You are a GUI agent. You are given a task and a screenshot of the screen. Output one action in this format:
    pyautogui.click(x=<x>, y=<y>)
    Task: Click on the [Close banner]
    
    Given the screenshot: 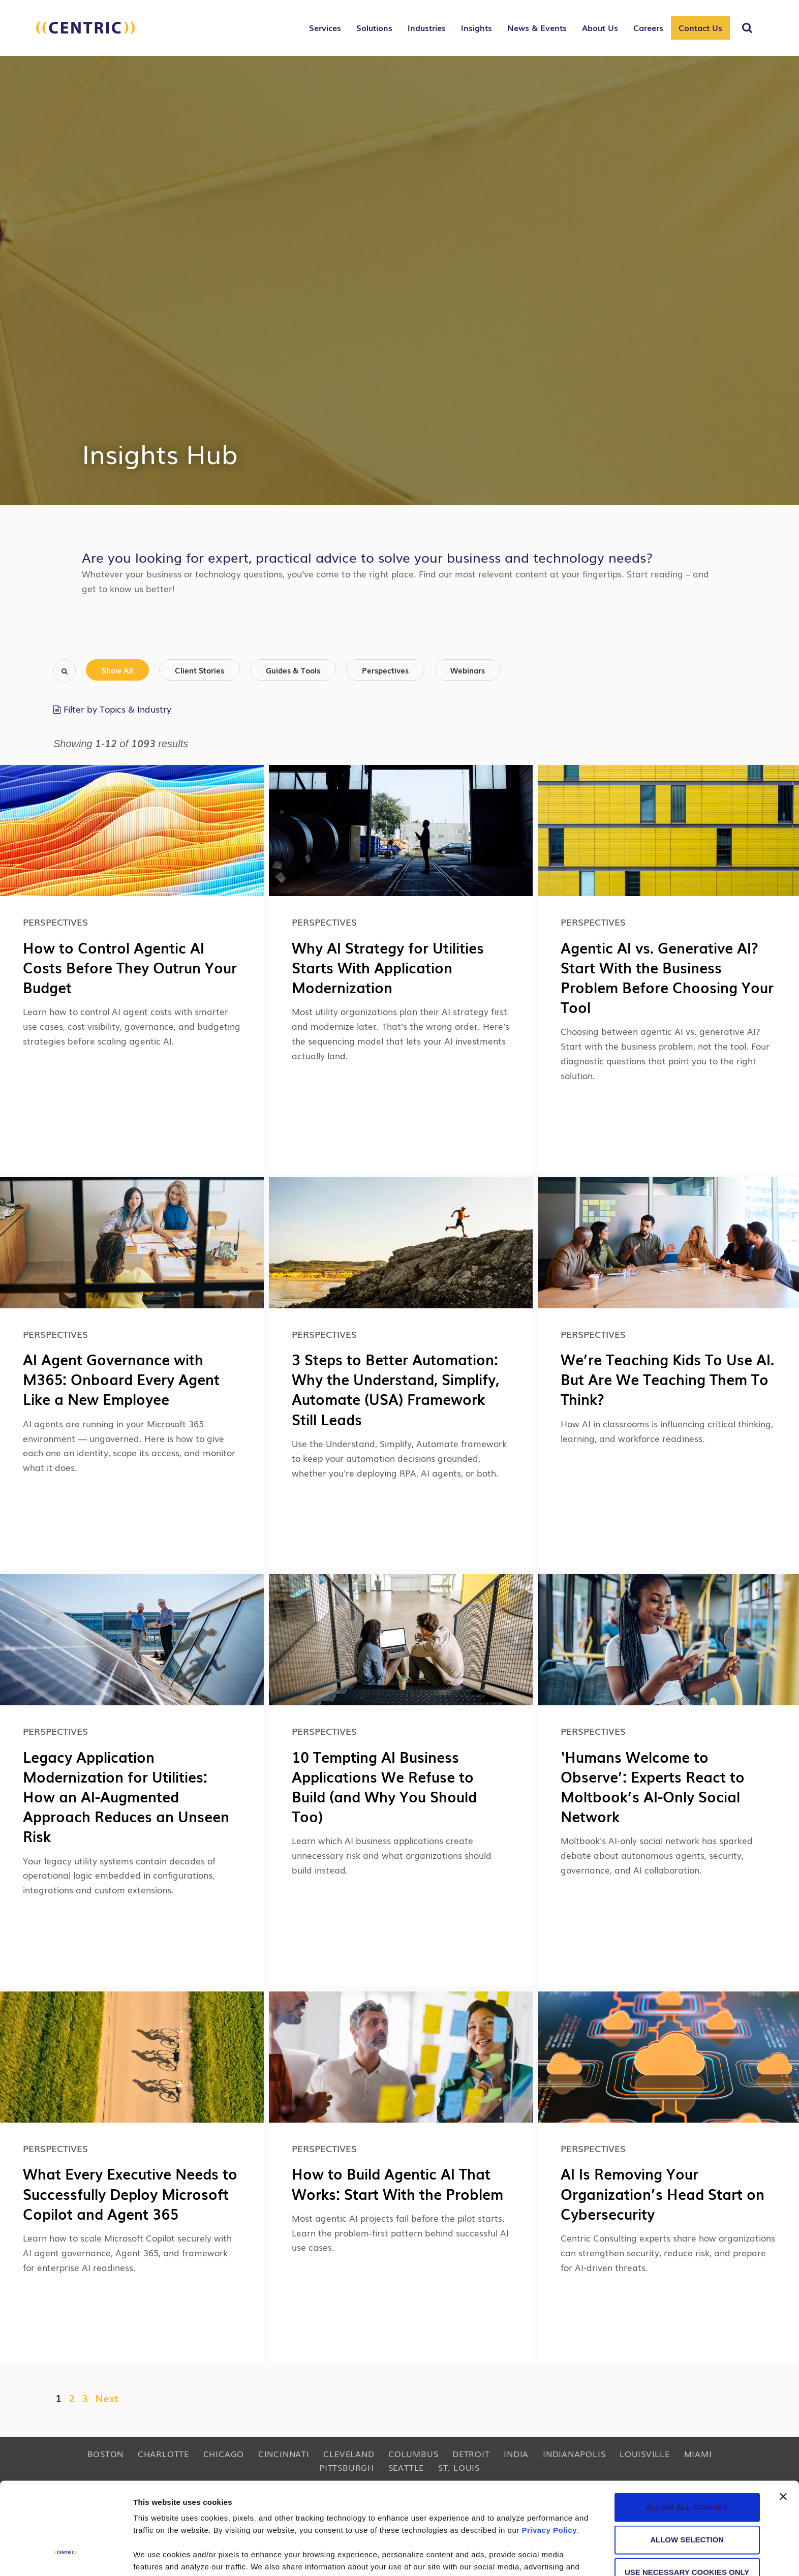 What is the action you would take?
    pyautogui.click(x=783, y=2417)
    